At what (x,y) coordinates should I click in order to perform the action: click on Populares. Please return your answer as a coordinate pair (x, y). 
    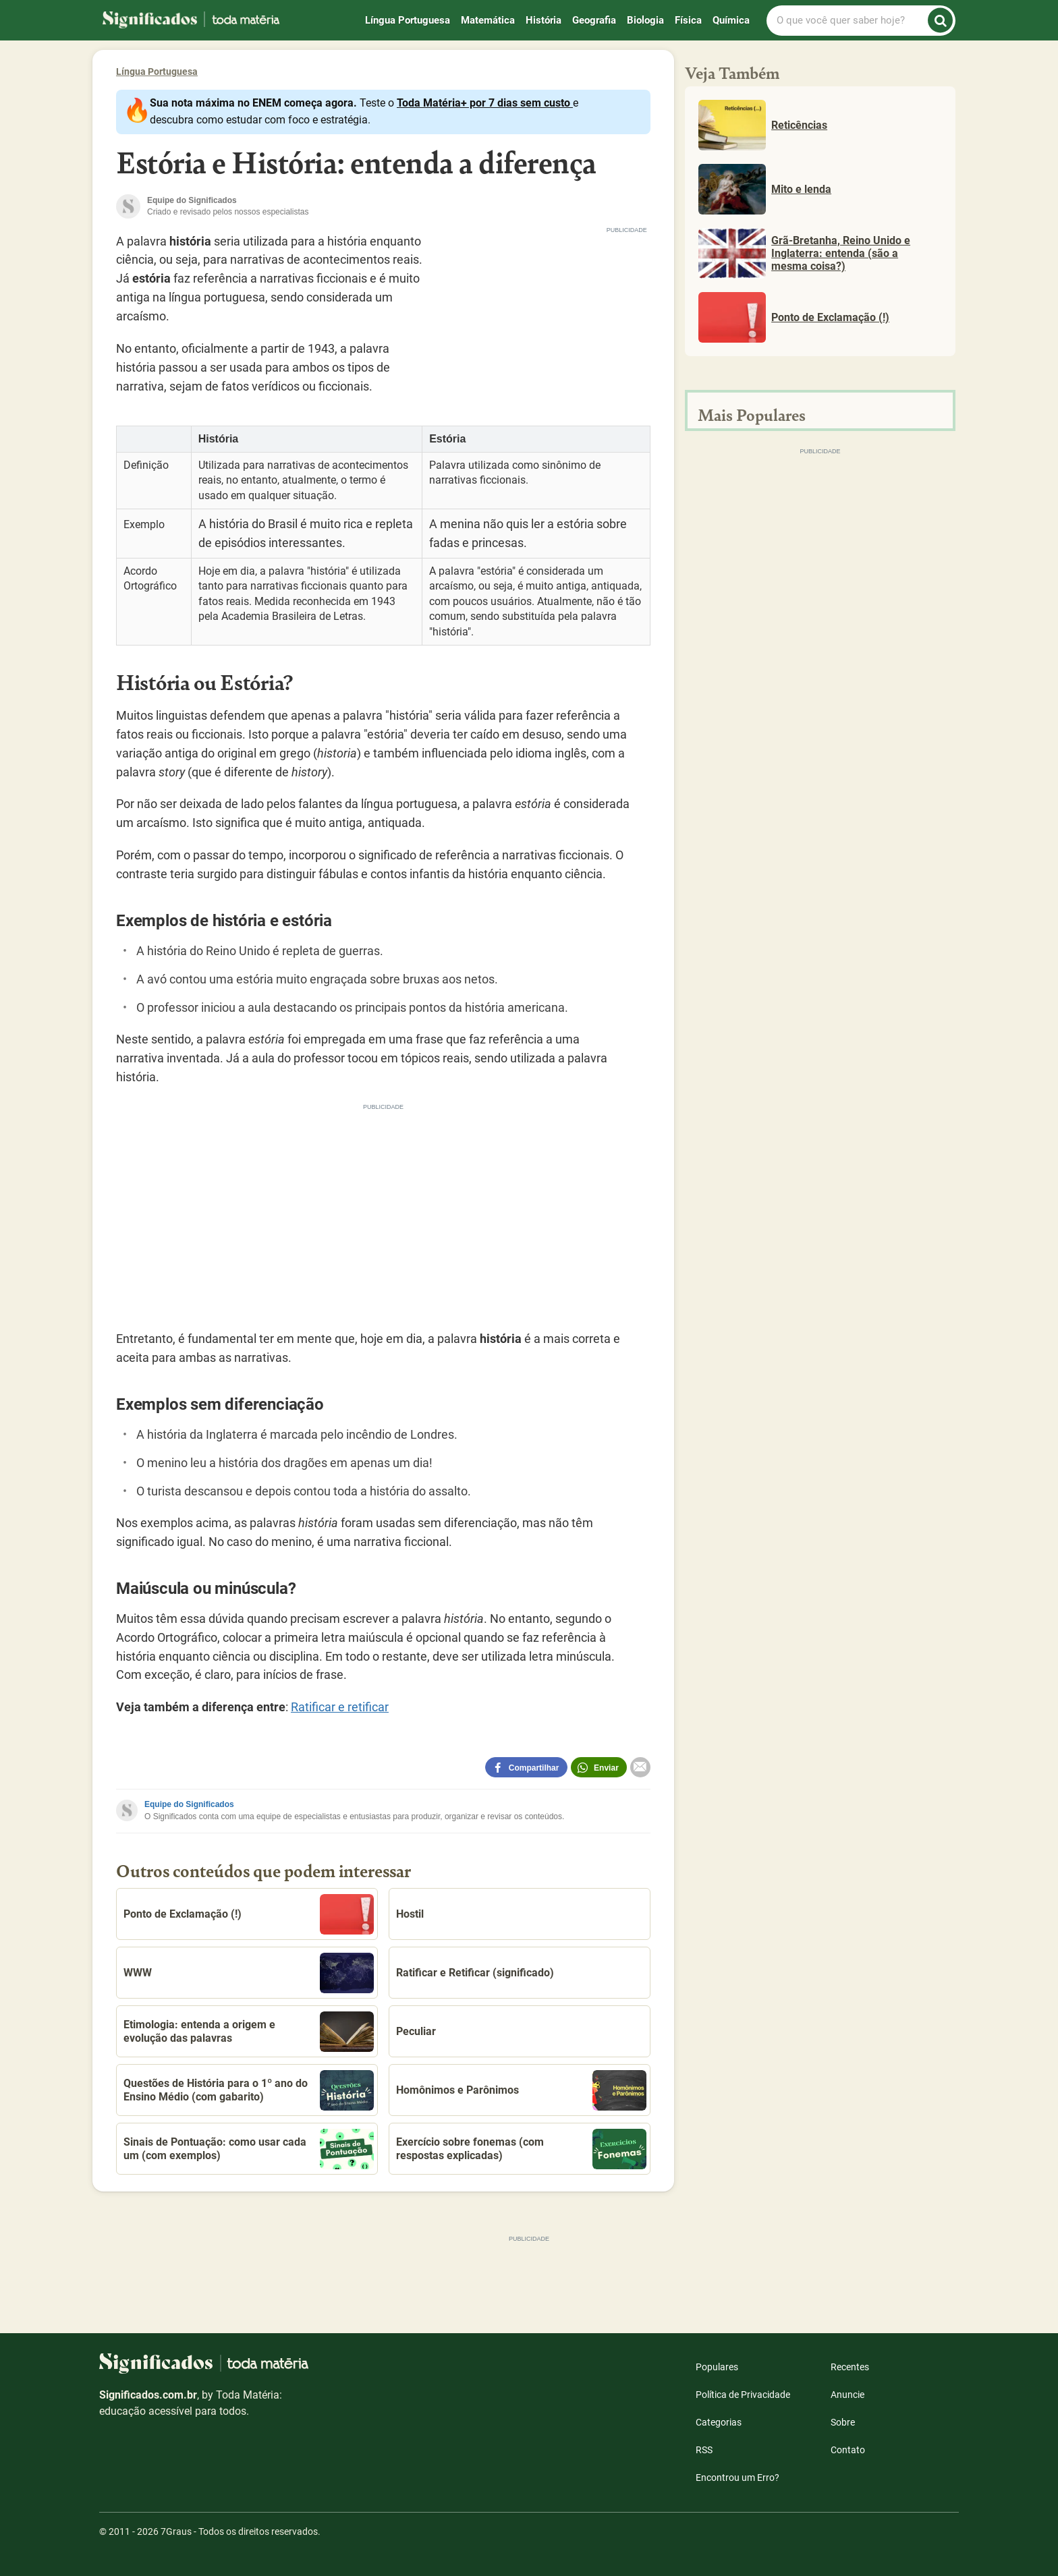
    Looking at the image, I should click on (717, 2367).